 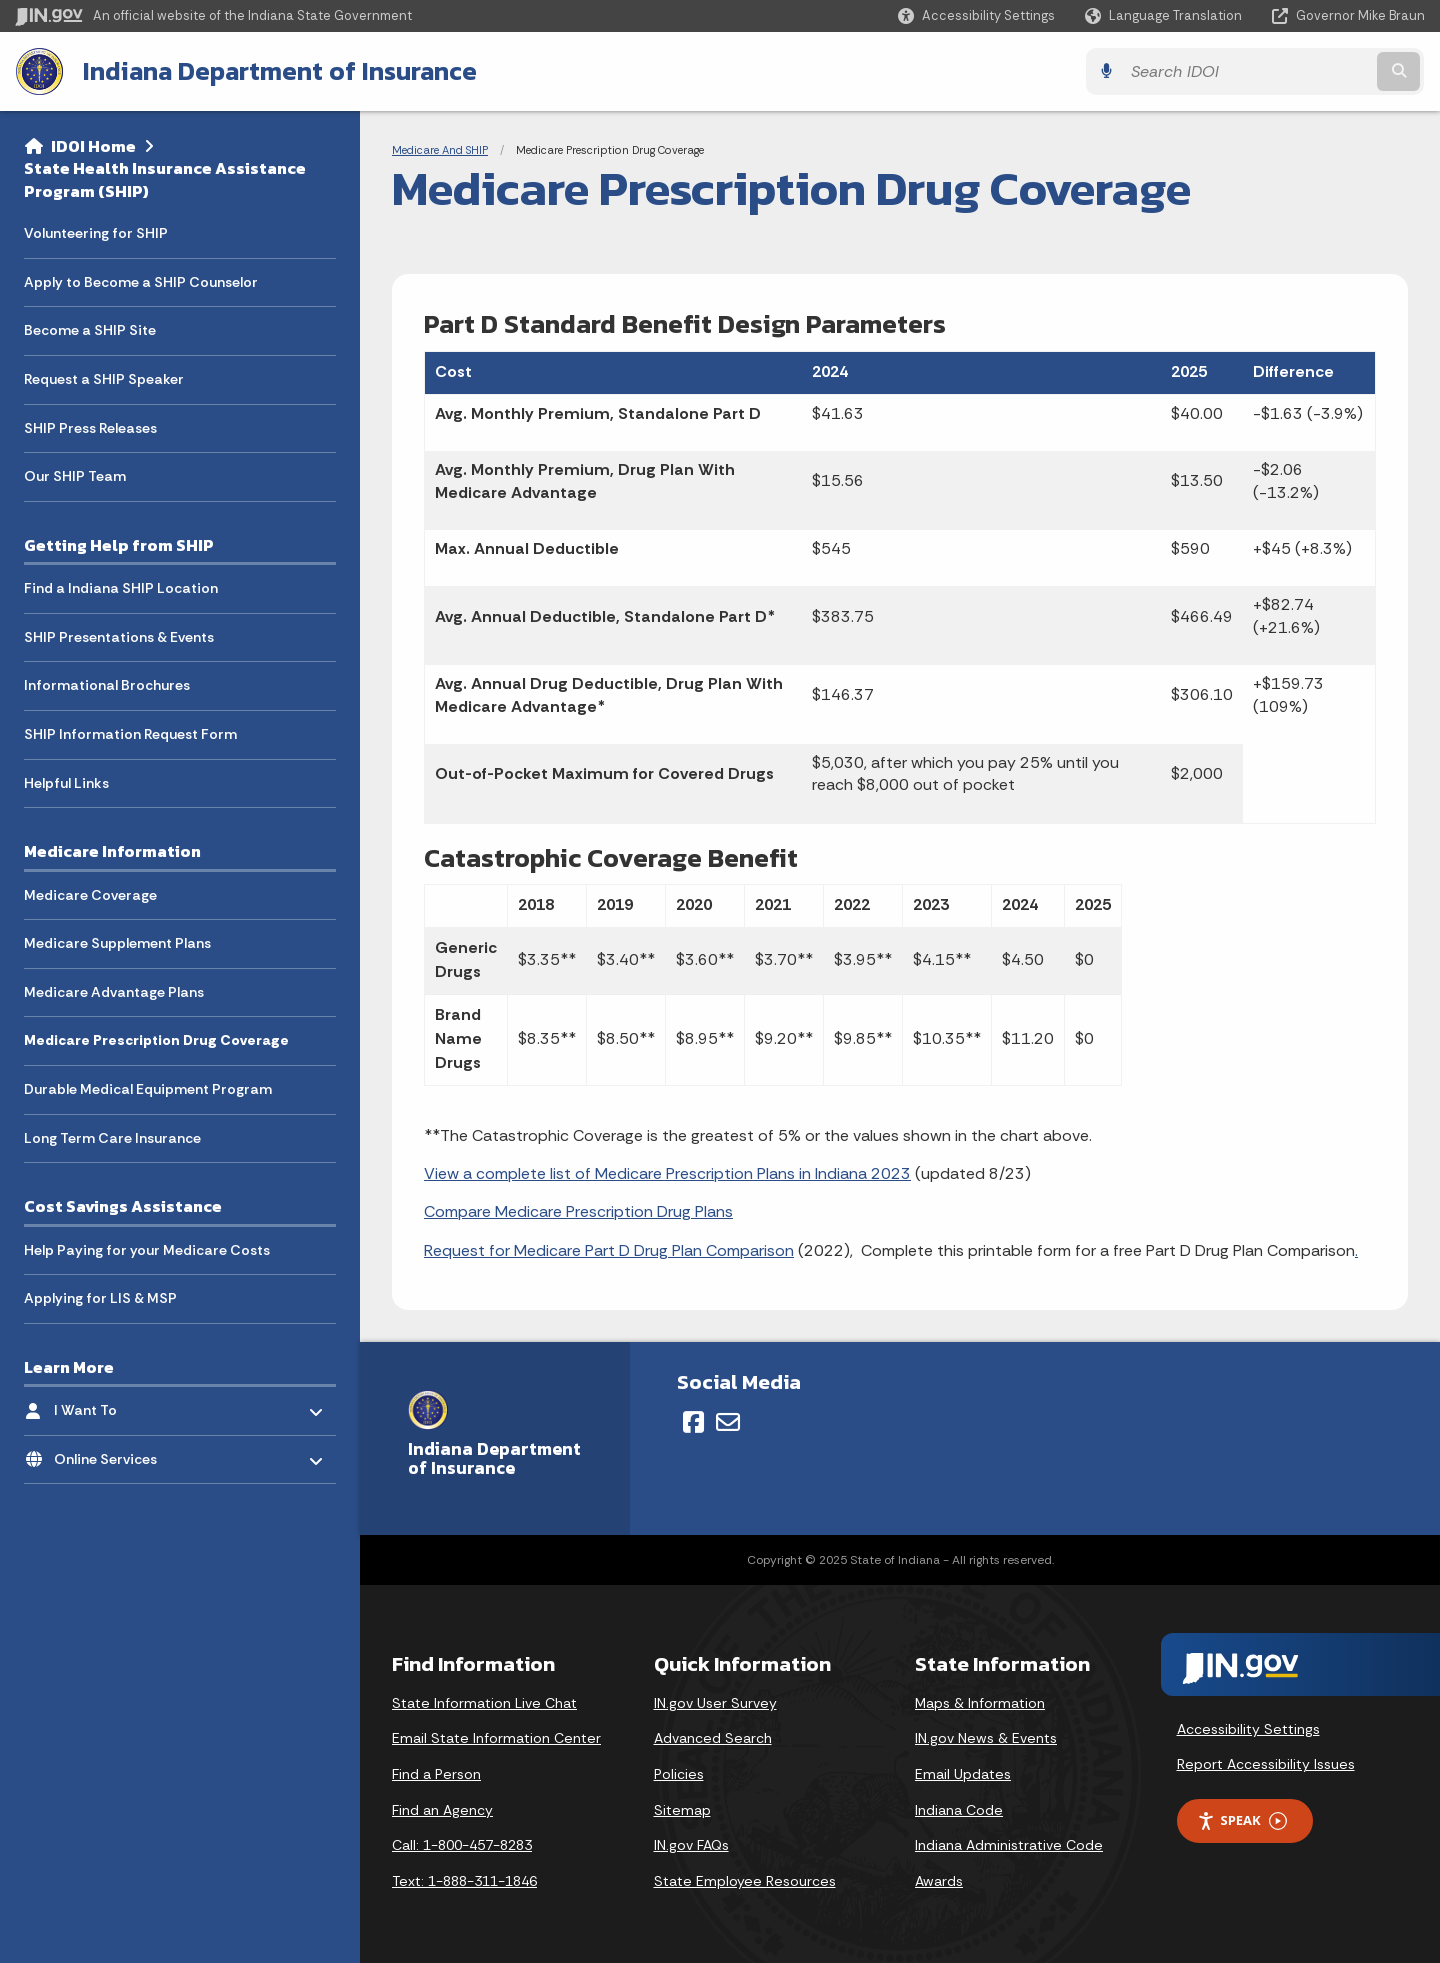 I want to click on Online Services [menuitem], so click(x=112, y=1453).